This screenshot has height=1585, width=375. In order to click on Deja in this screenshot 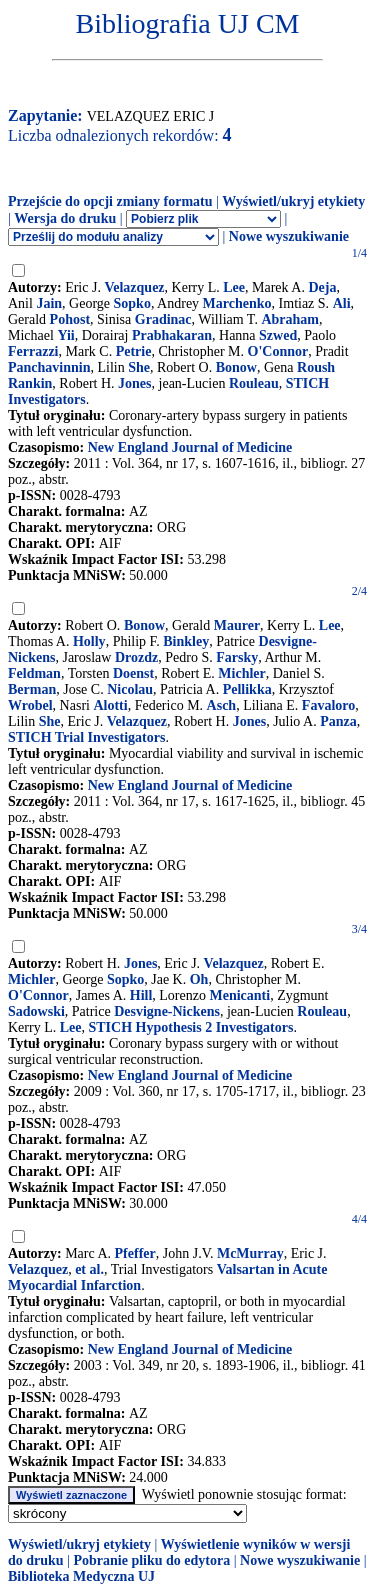, I will do `click(322, 287)`.